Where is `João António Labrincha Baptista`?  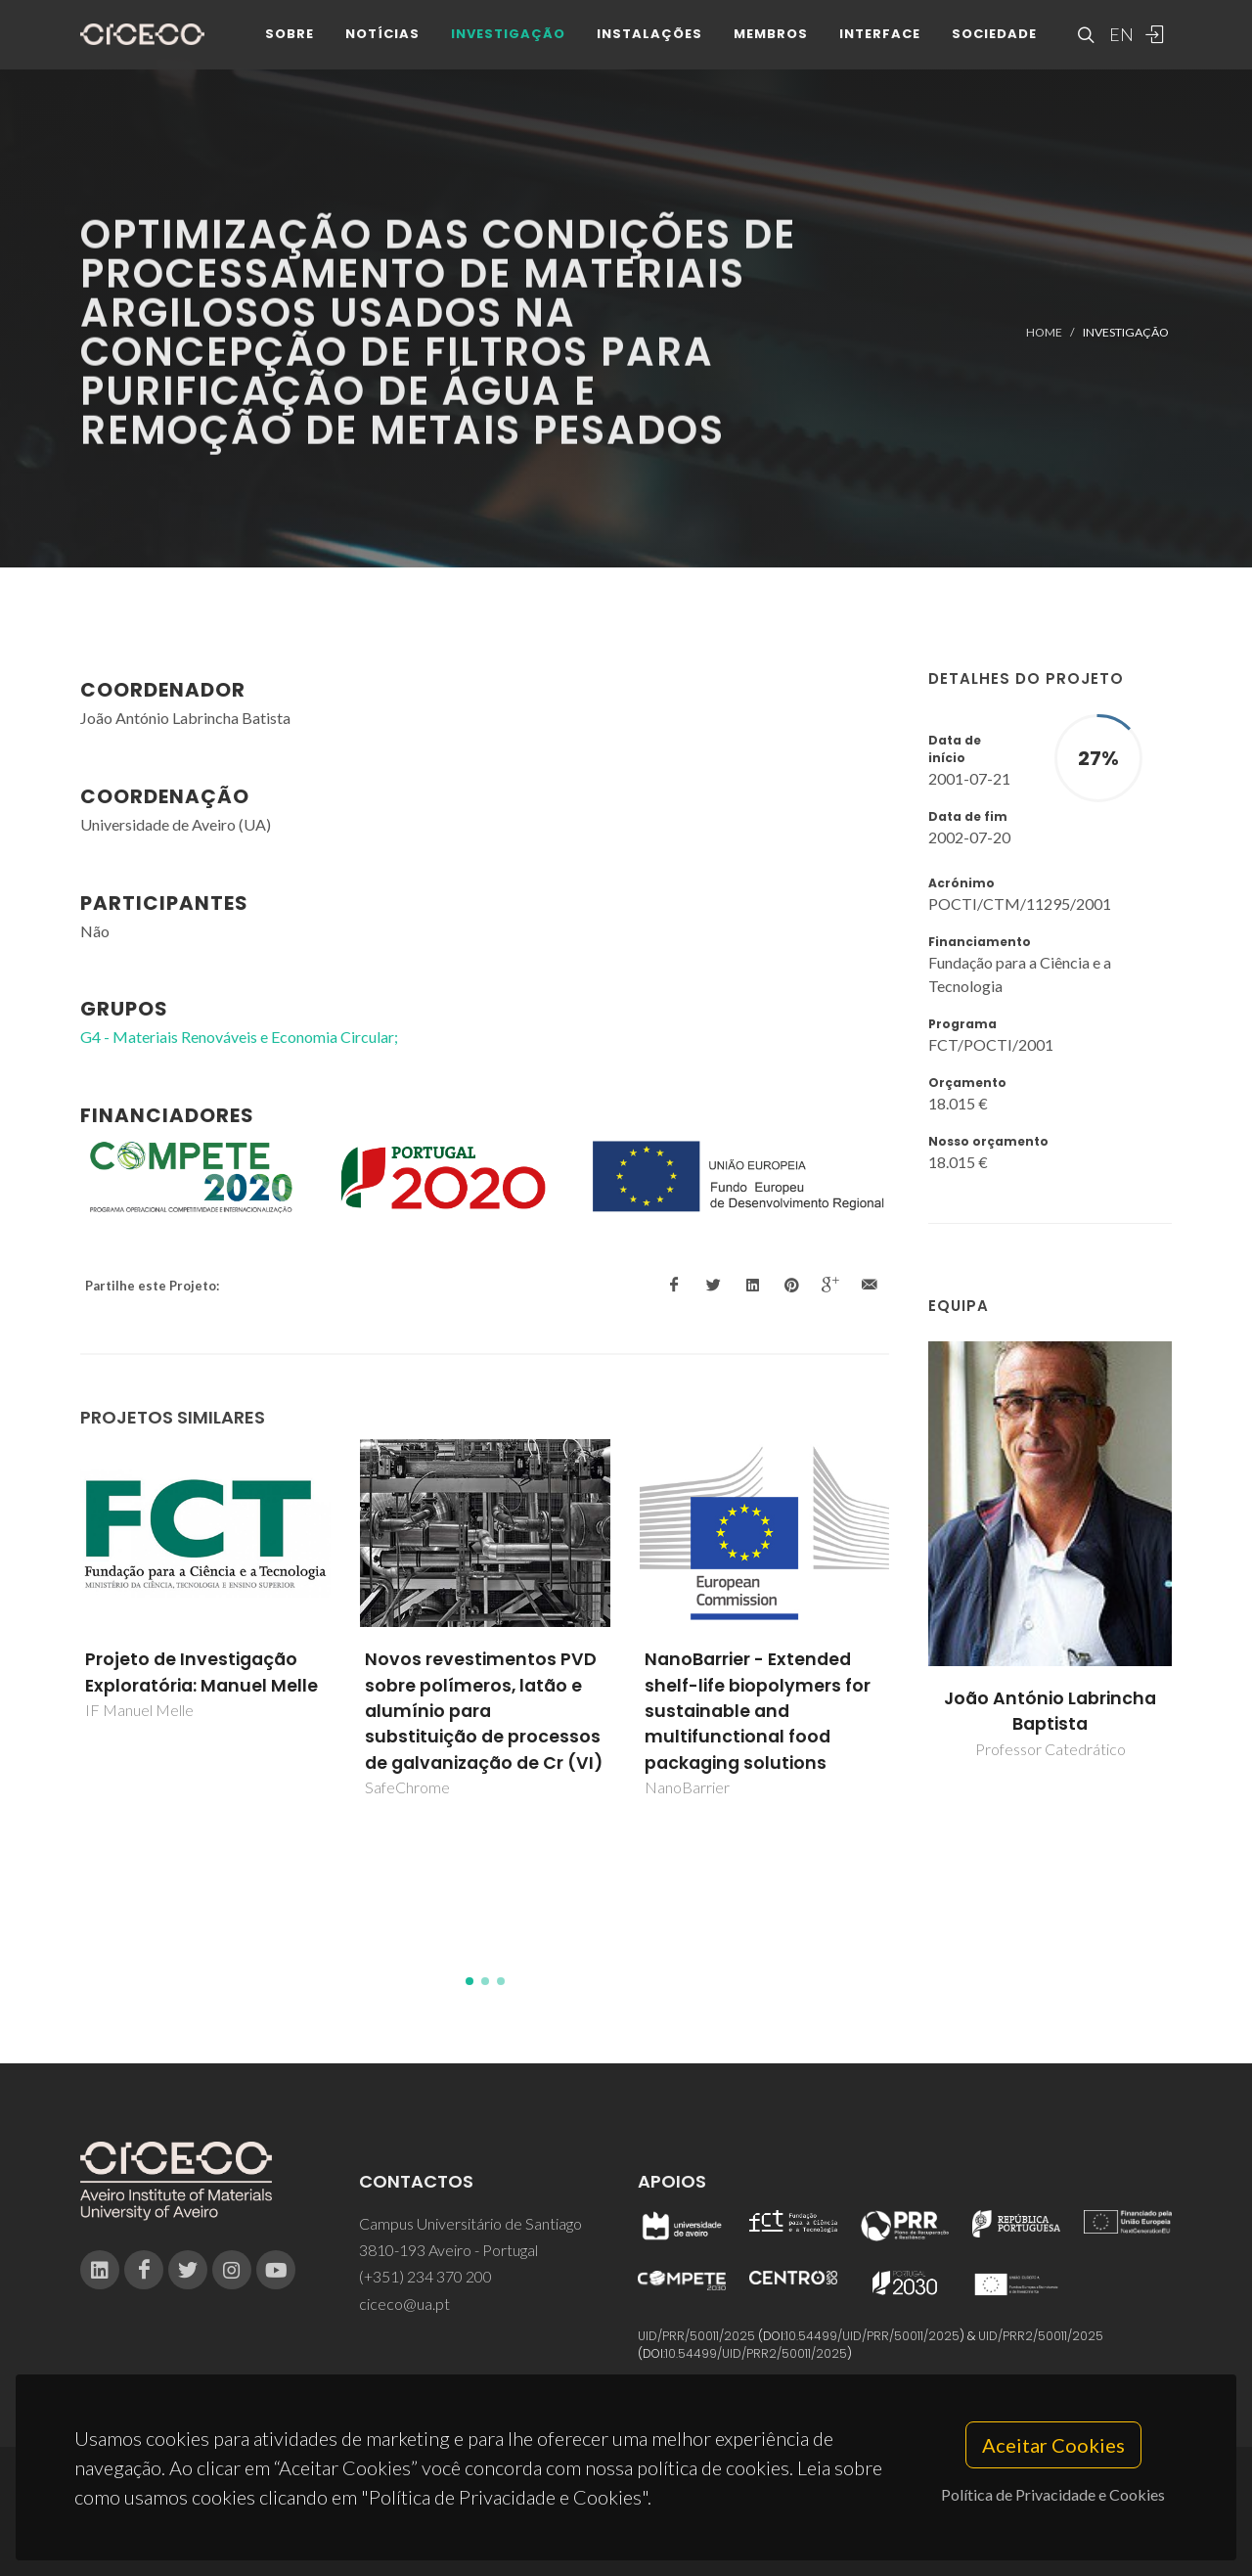
João António Labrincha Baptista is located at coordinates (1050, 1711).